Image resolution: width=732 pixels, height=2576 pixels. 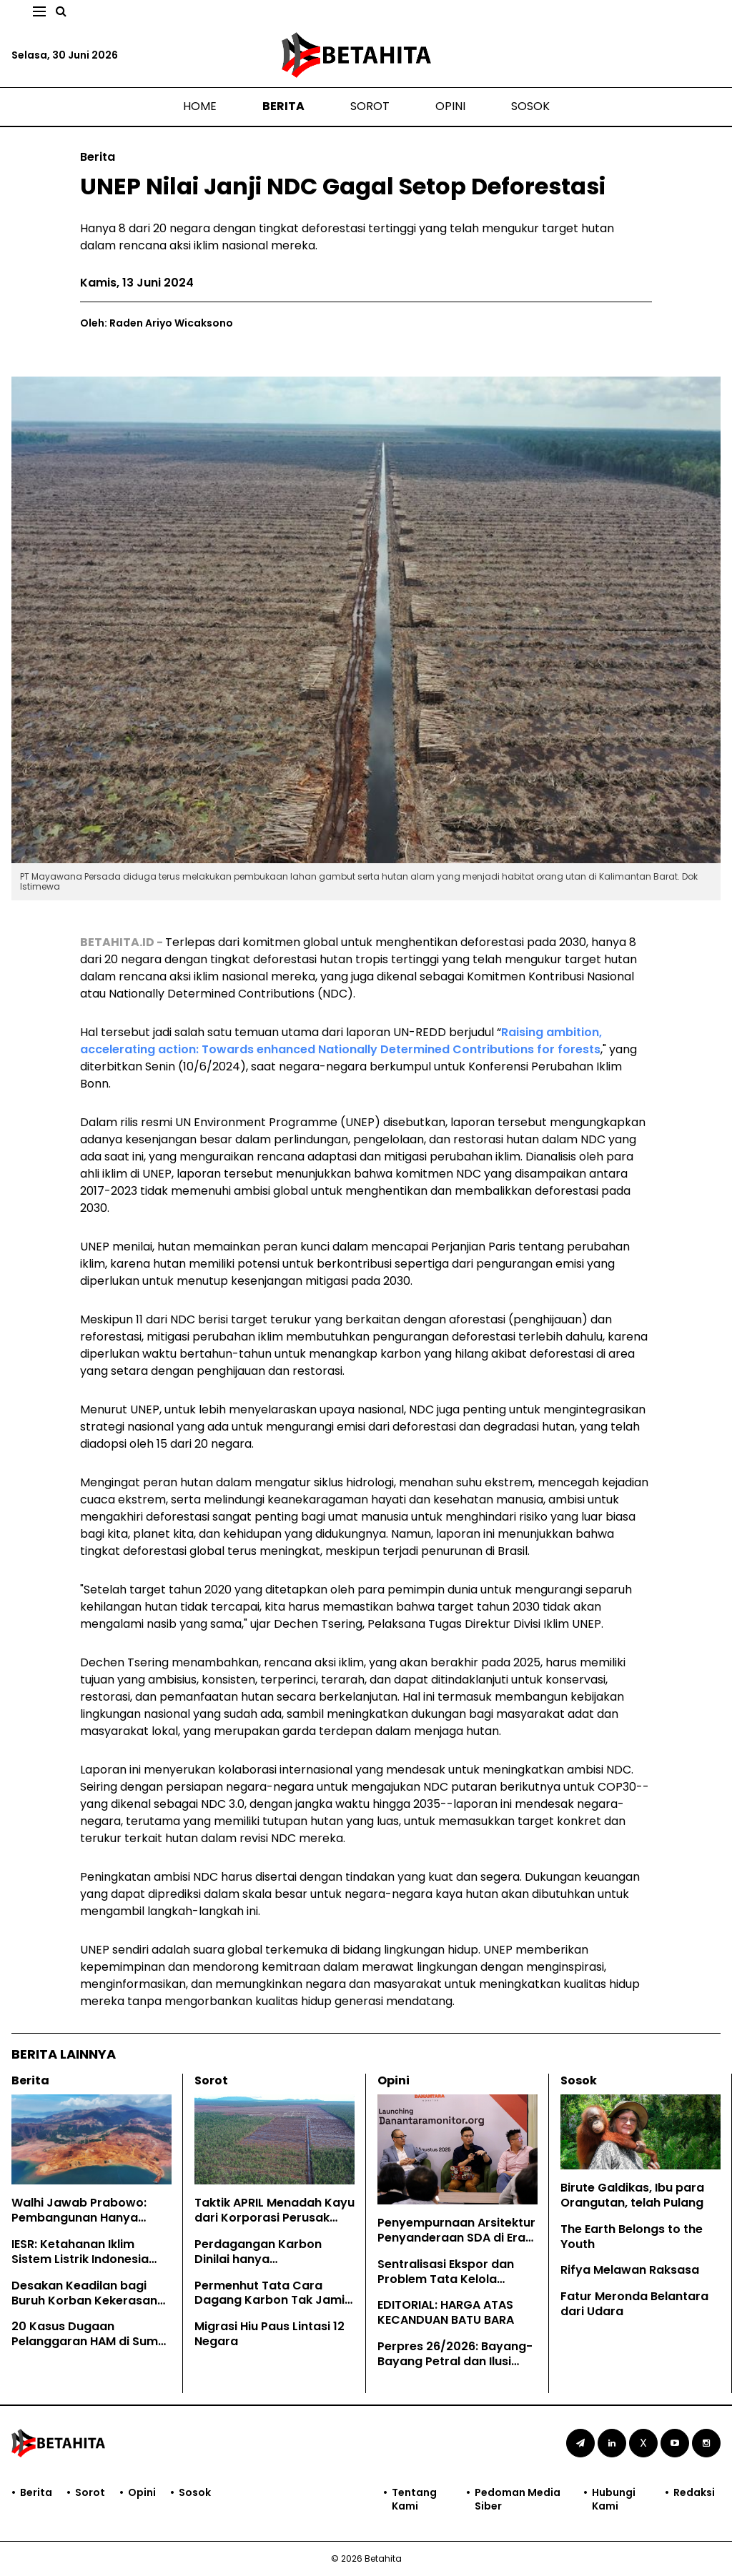 What do you see at coordinates (341, 1041) in the screenshot?
I see `Raising ambition, accelerating action: Towards enhanced Nationally Determined Contributions for forests` at bounding box center [341, 1041].